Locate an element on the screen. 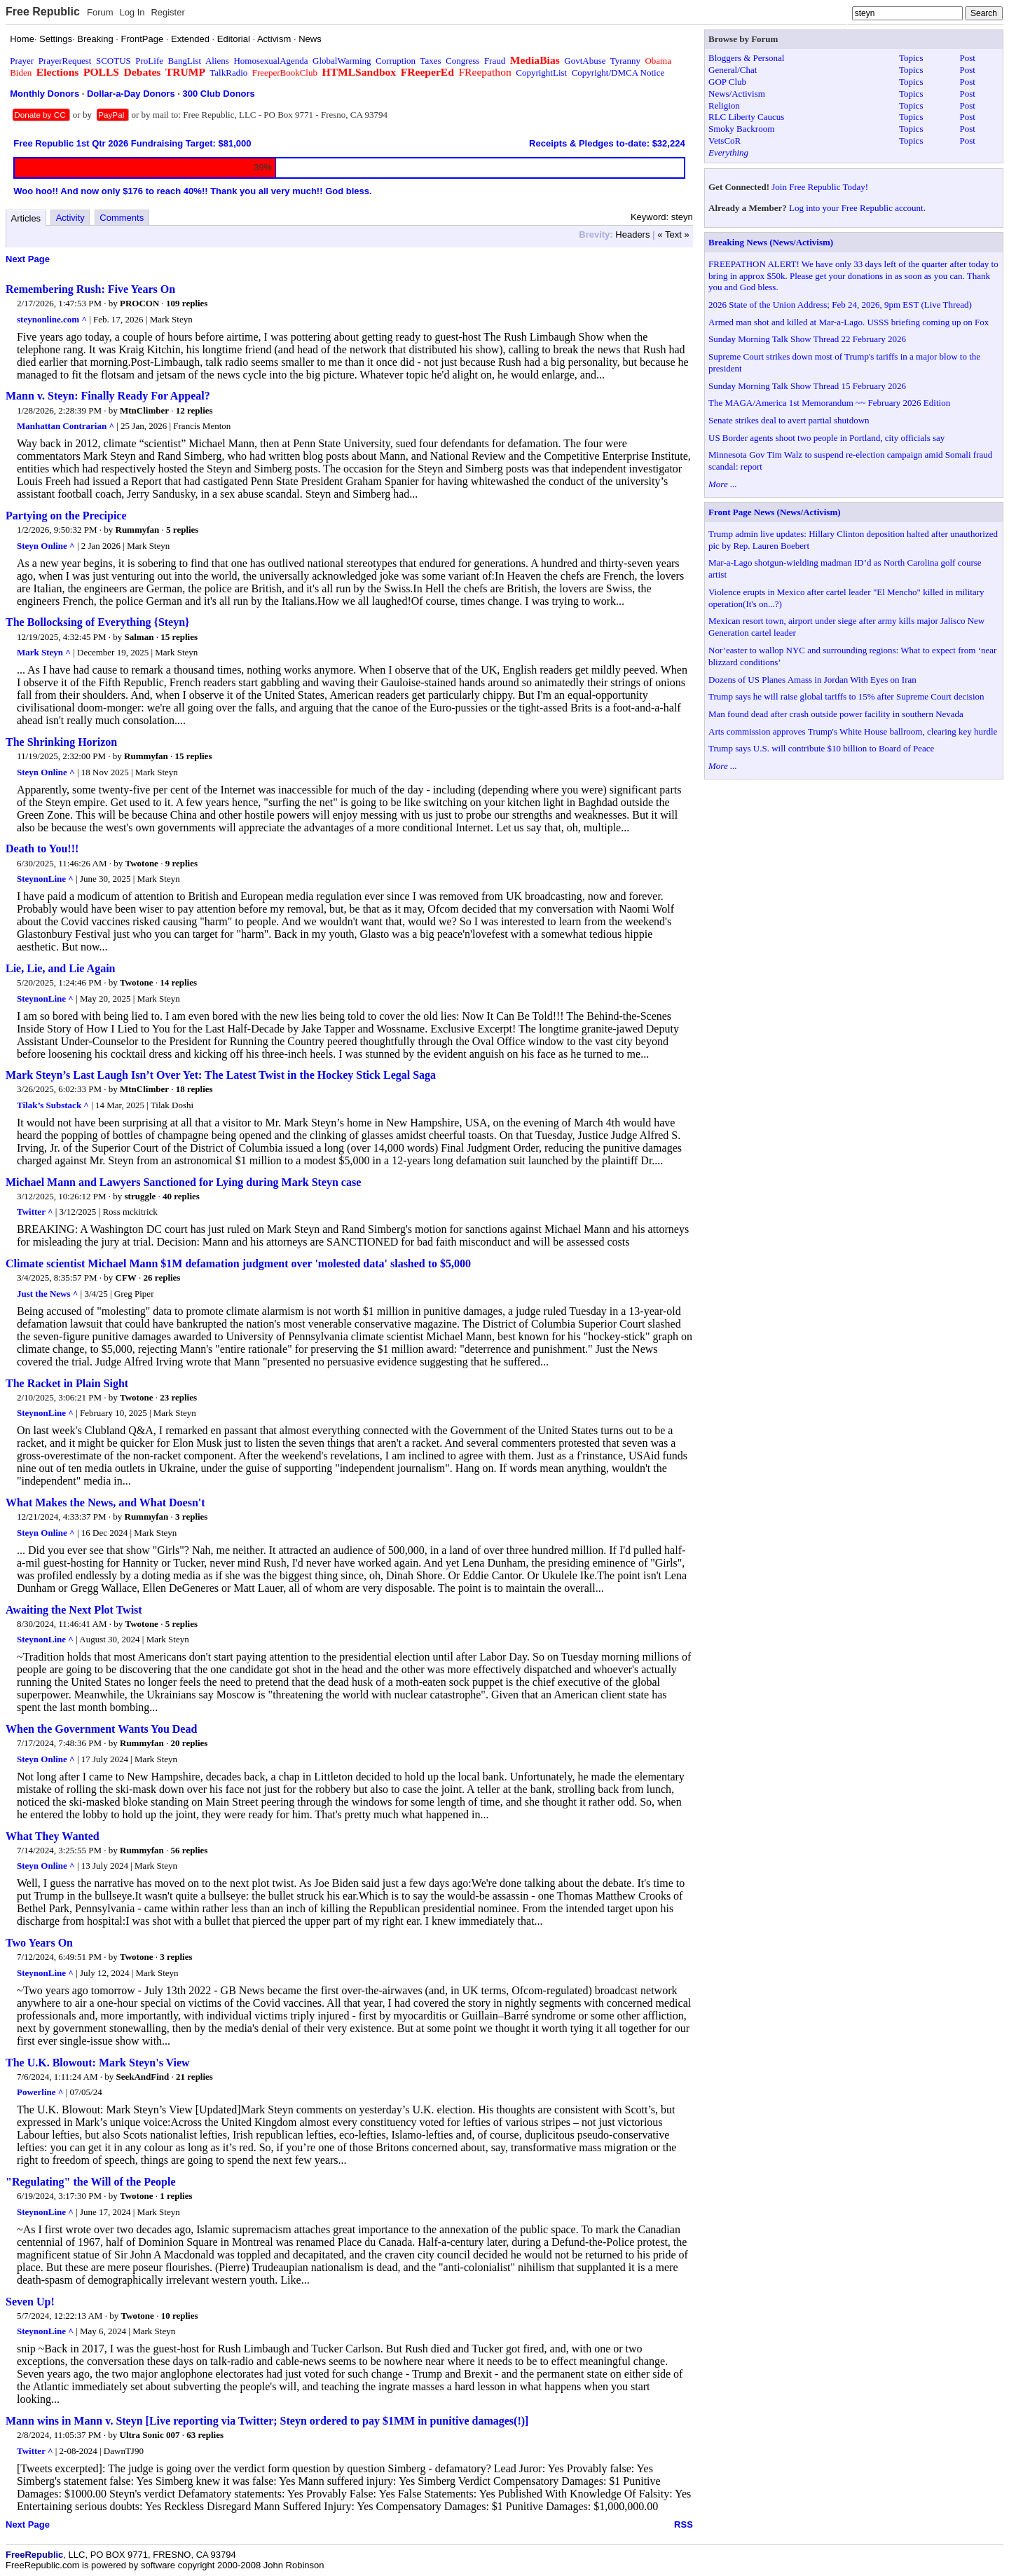 The width and height of the screenshot is (1009, 2576). Climate scientist Michael Mann $1M defamation judgment over 'molested data' slashed to $5,000 is located at coordinates (238, 1263).